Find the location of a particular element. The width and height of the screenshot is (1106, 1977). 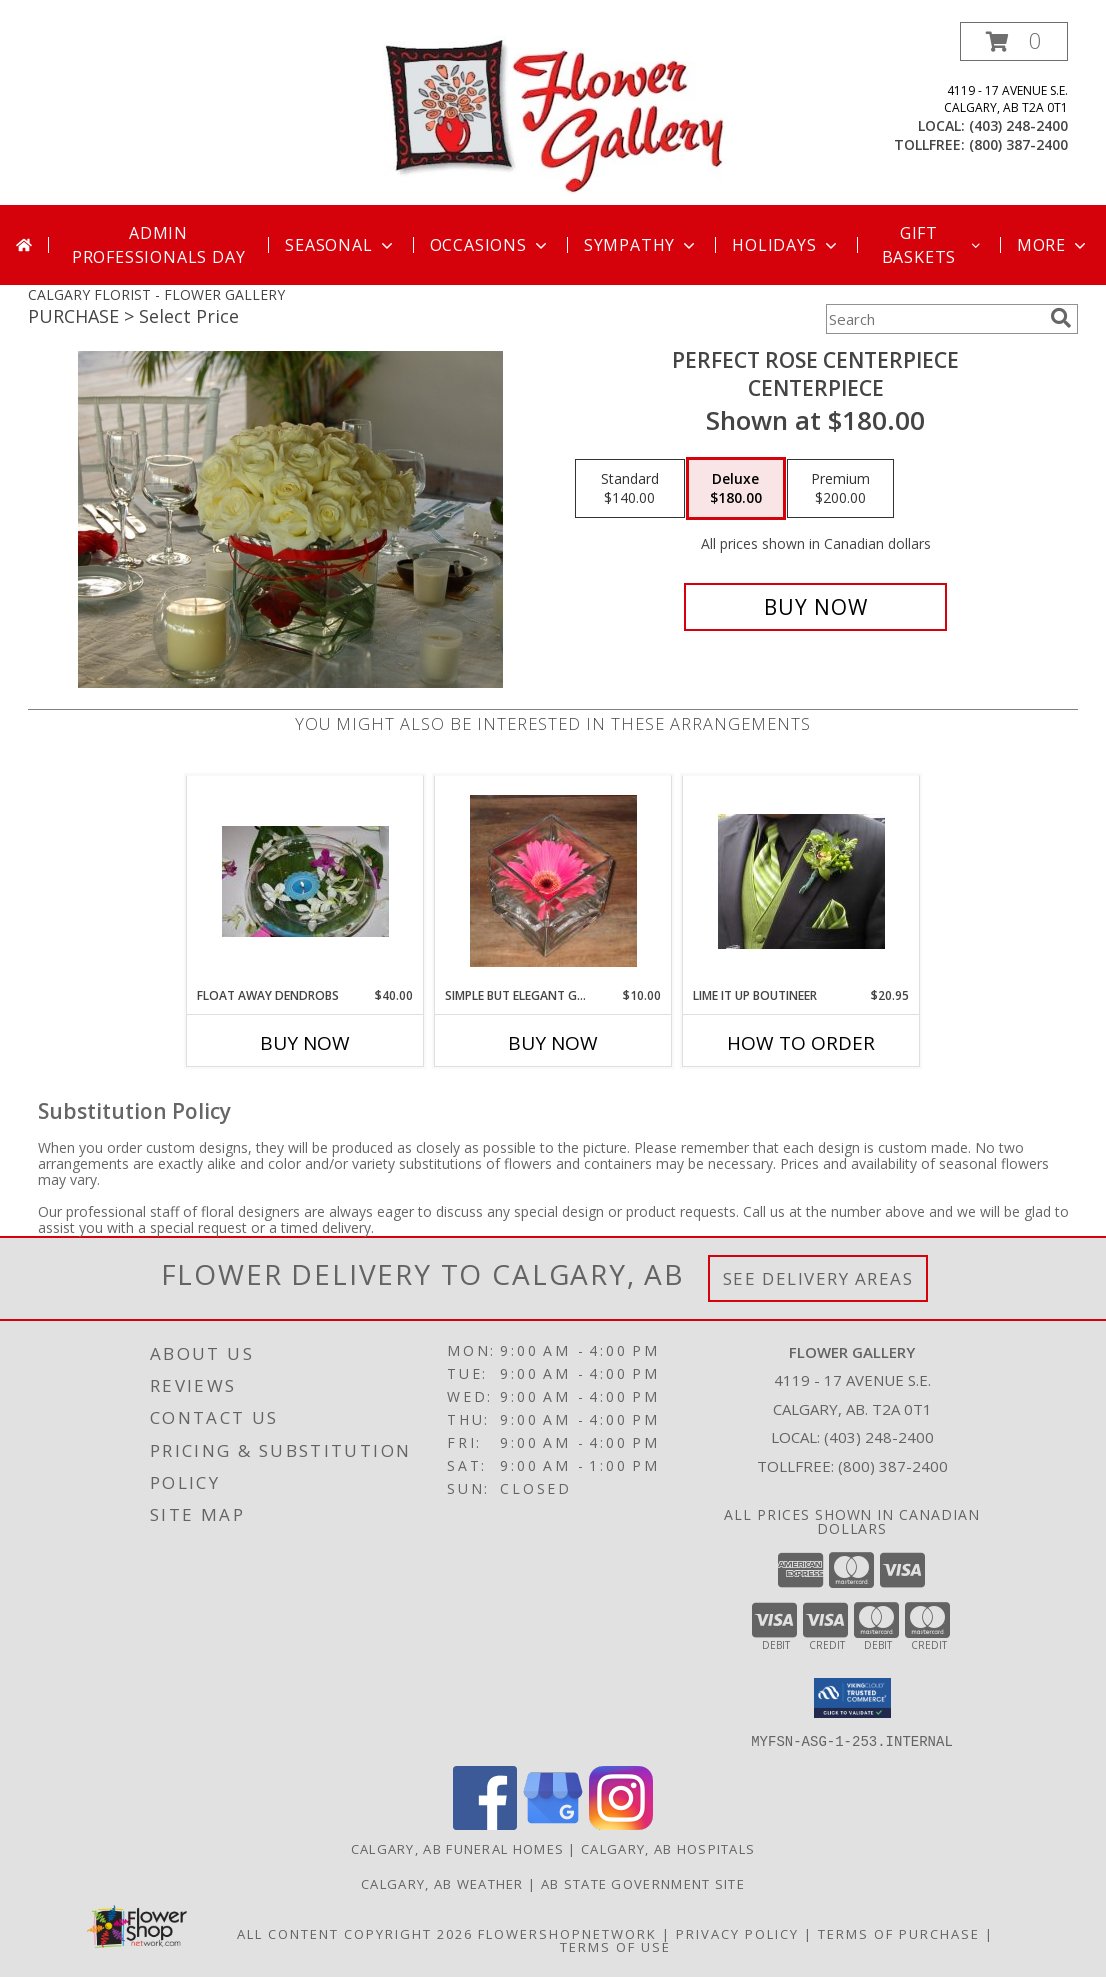

(800) 387-2400 [Call Tollfree number: +1-800-387-2400] is located at coordinates (893, 1466).